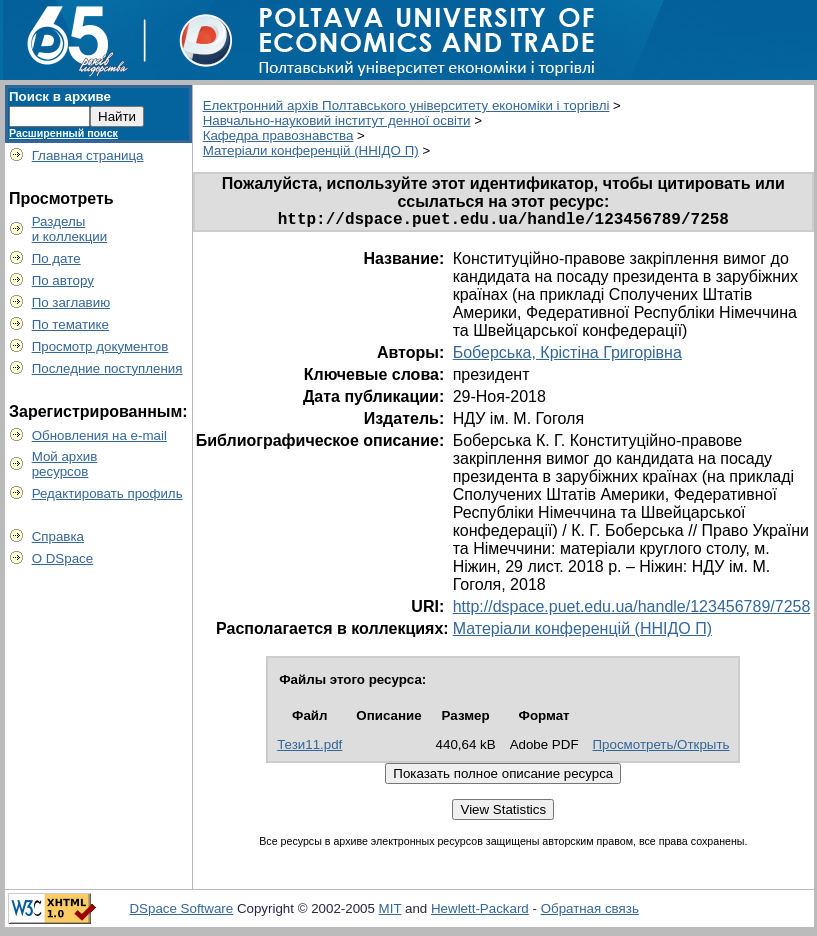 Image resolution: width=817 pixels, height=936 pixels. What do you see at coordinates (311, 150) in the screenshot?
I see `Матеріали конференцій (ННІДО П)` at bounding box center [311, 150].